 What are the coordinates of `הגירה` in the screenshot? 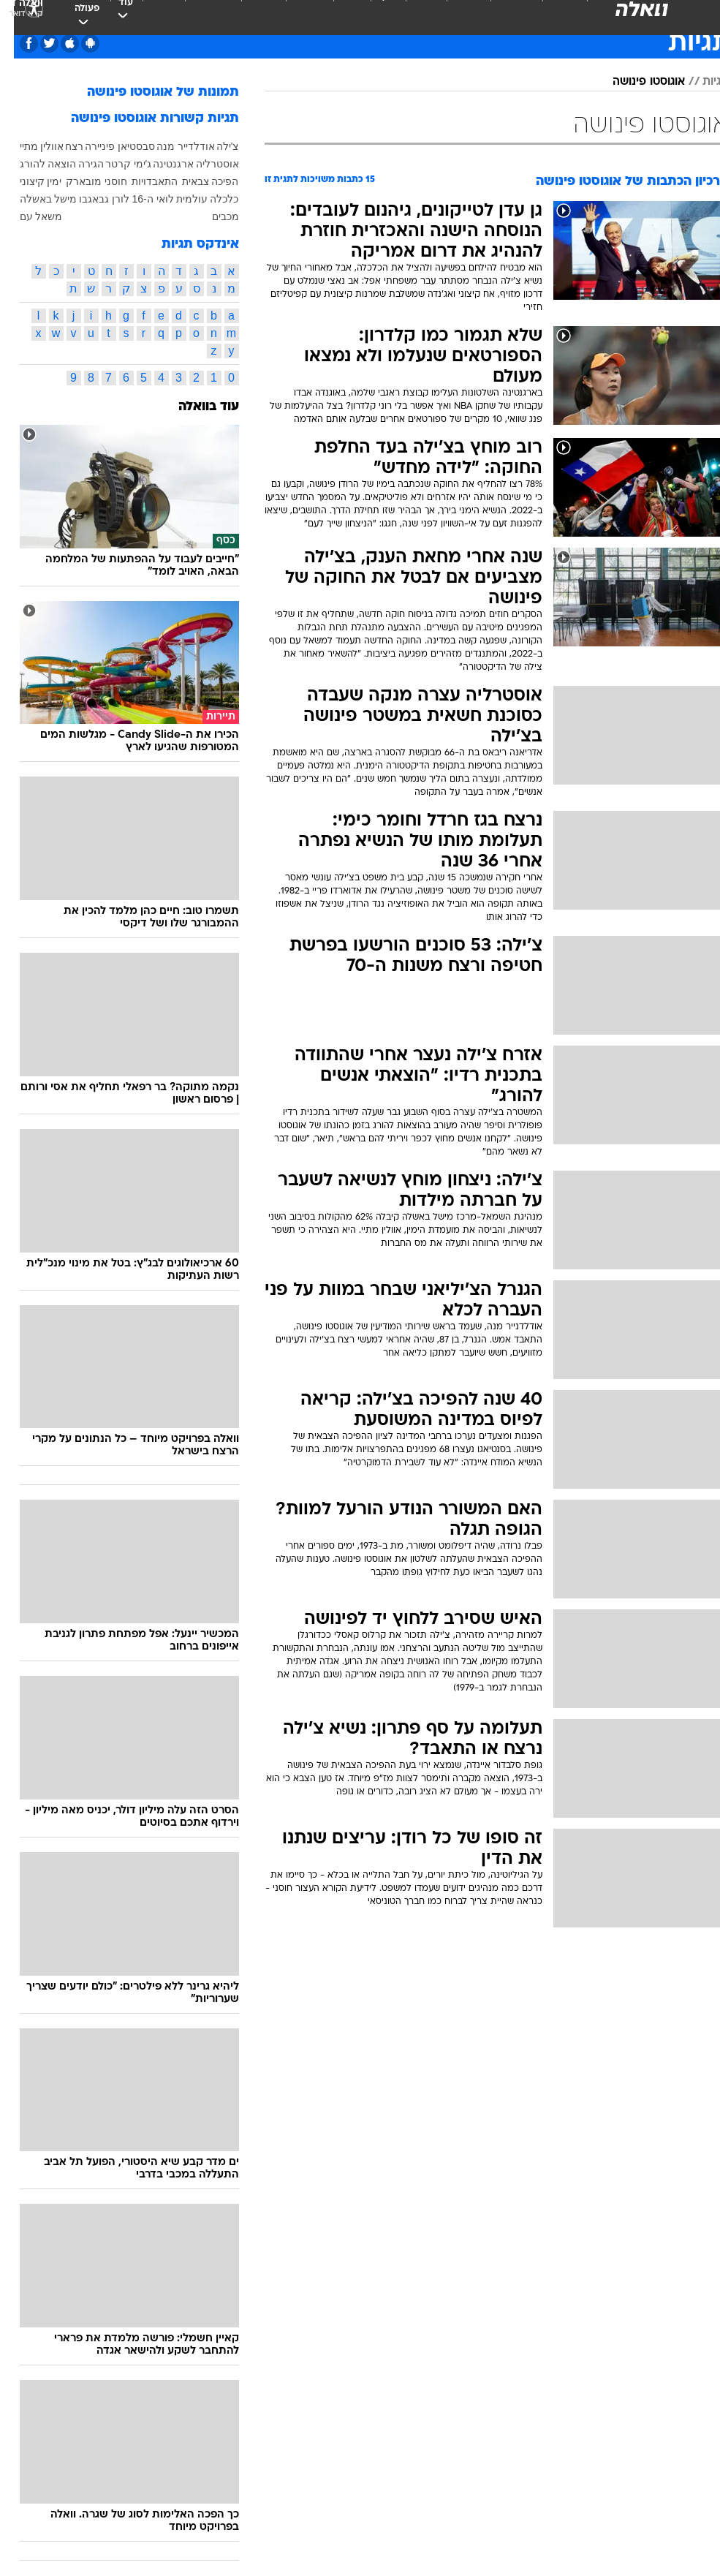 It's located at (77, 164).